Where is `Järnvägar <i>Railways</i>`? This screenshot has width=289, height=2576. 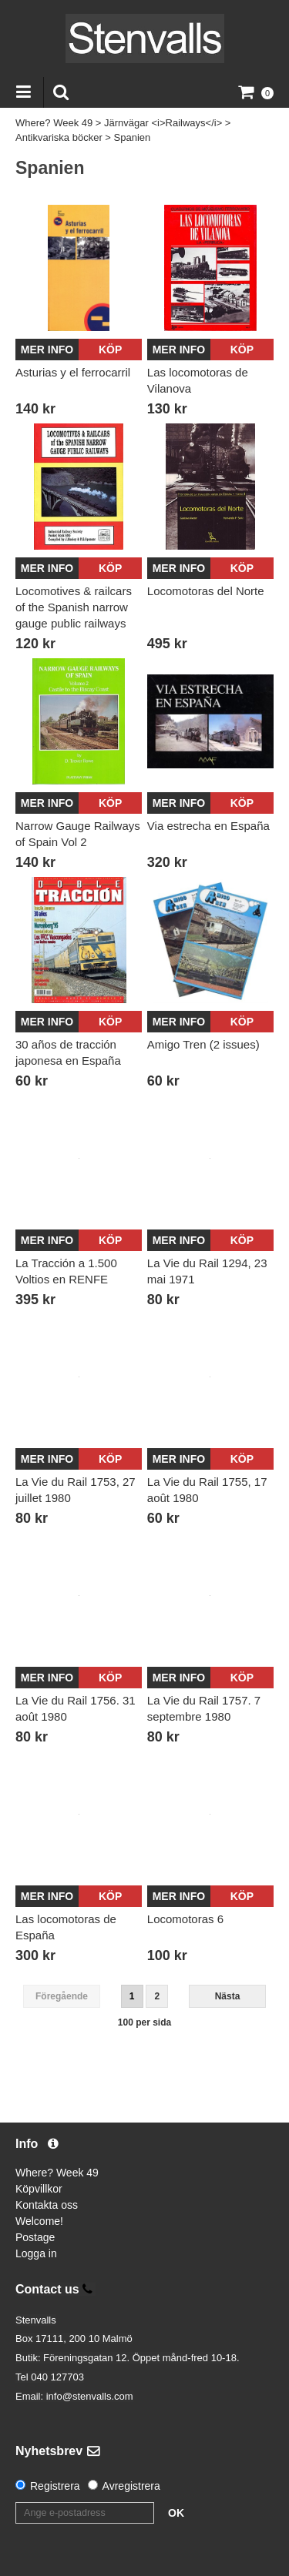
Järnvägar <i>Railways</i> is located at coordinates (163, 123).